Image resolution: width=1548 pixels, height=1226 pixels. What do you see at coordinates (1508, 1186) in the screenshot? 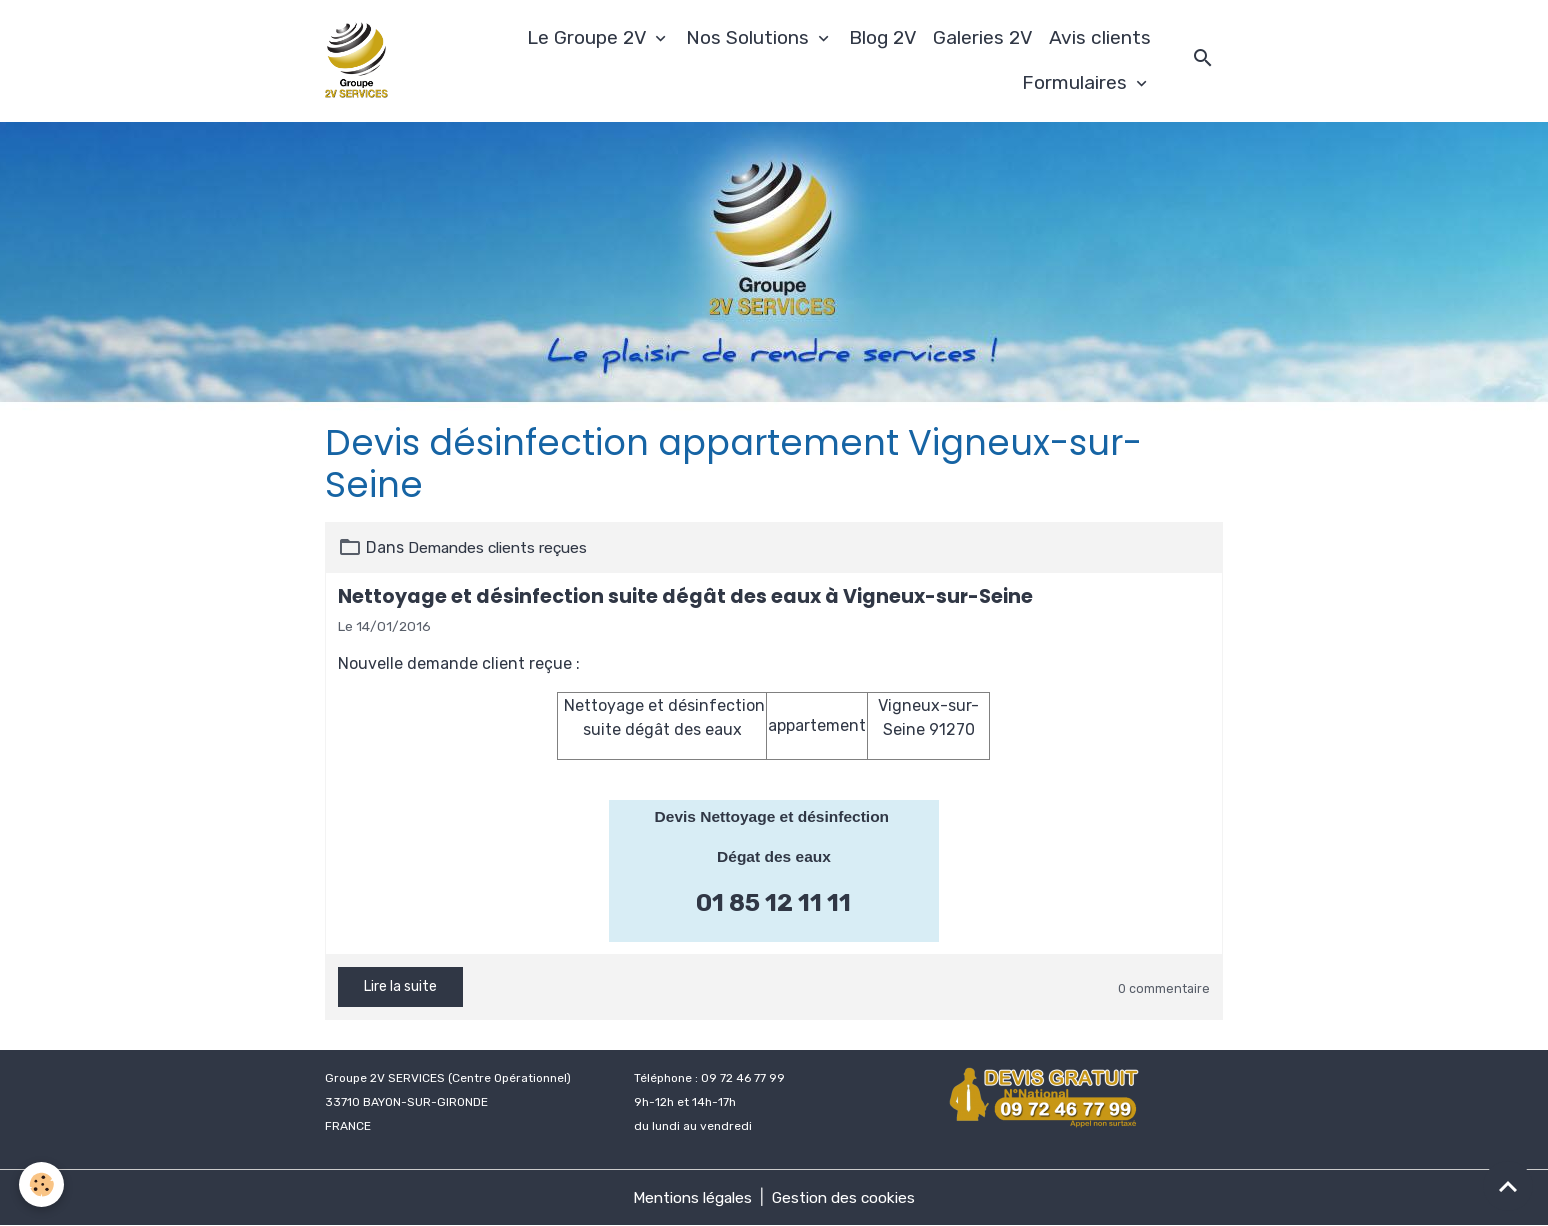
I see `[Scroll top]` at bounding box center [1508, 1186].